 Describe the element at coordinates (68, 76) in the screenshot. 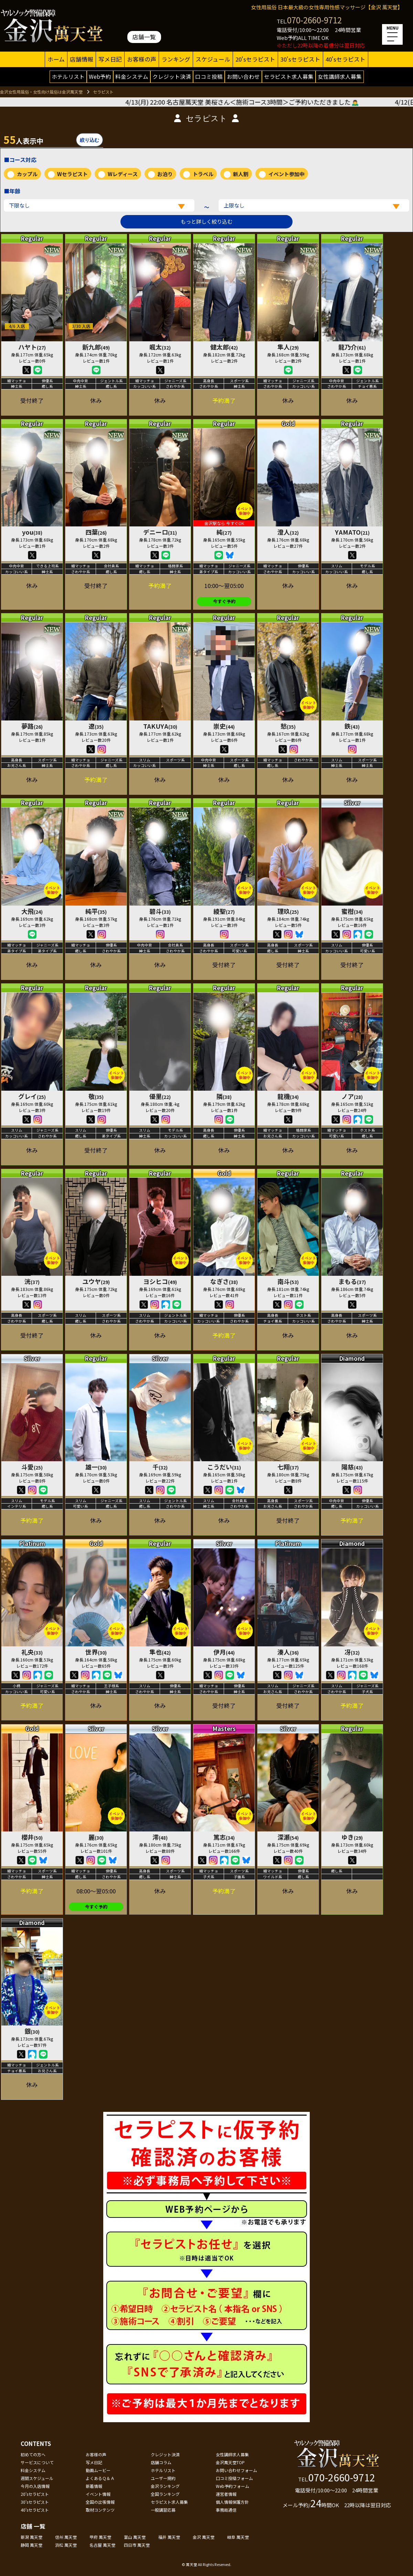

I see `ホテルリスト` at that location.